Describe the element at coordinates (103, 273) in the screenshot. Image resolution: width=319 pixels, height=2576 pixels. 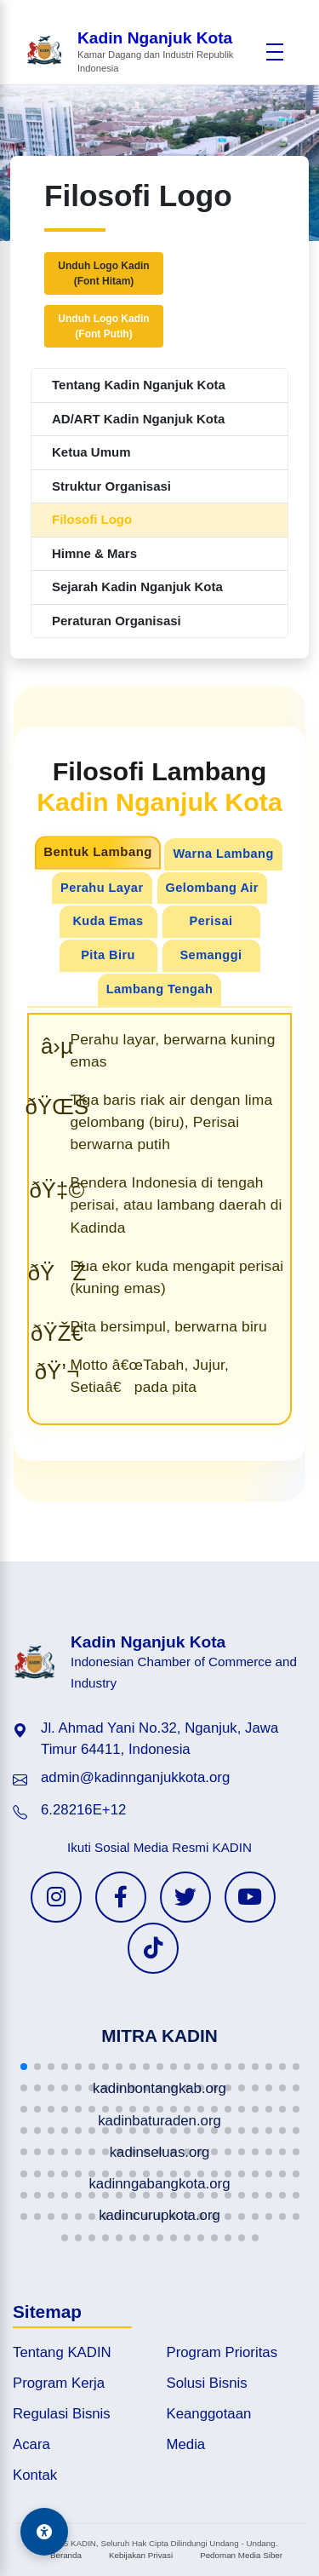
I see `Unduh Logo Kadin(Font Hitam)` at that location.